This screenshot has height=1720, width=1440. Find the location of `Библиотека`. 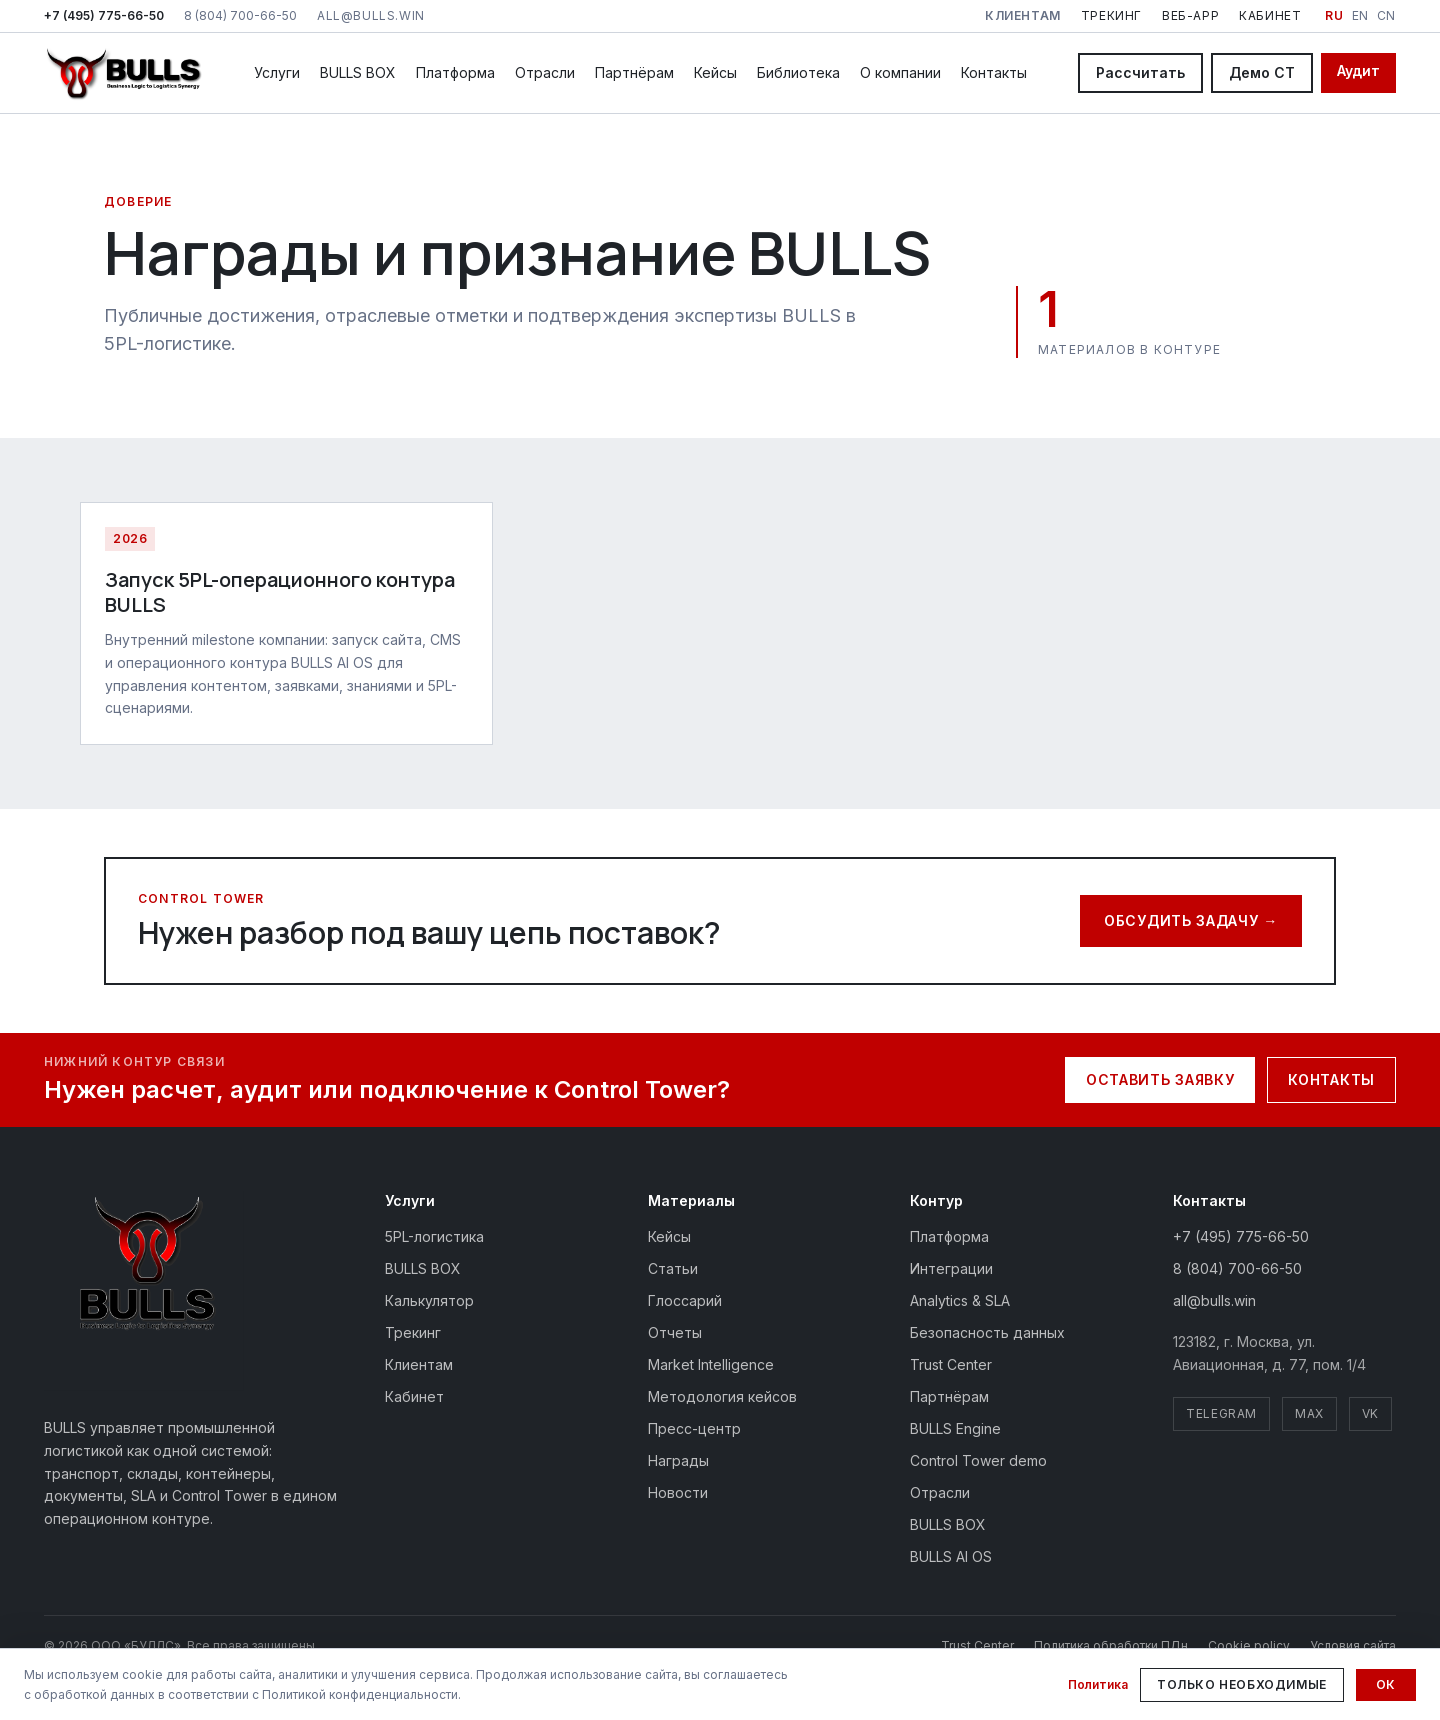

Библиотека is located at coordinates (798, 72).